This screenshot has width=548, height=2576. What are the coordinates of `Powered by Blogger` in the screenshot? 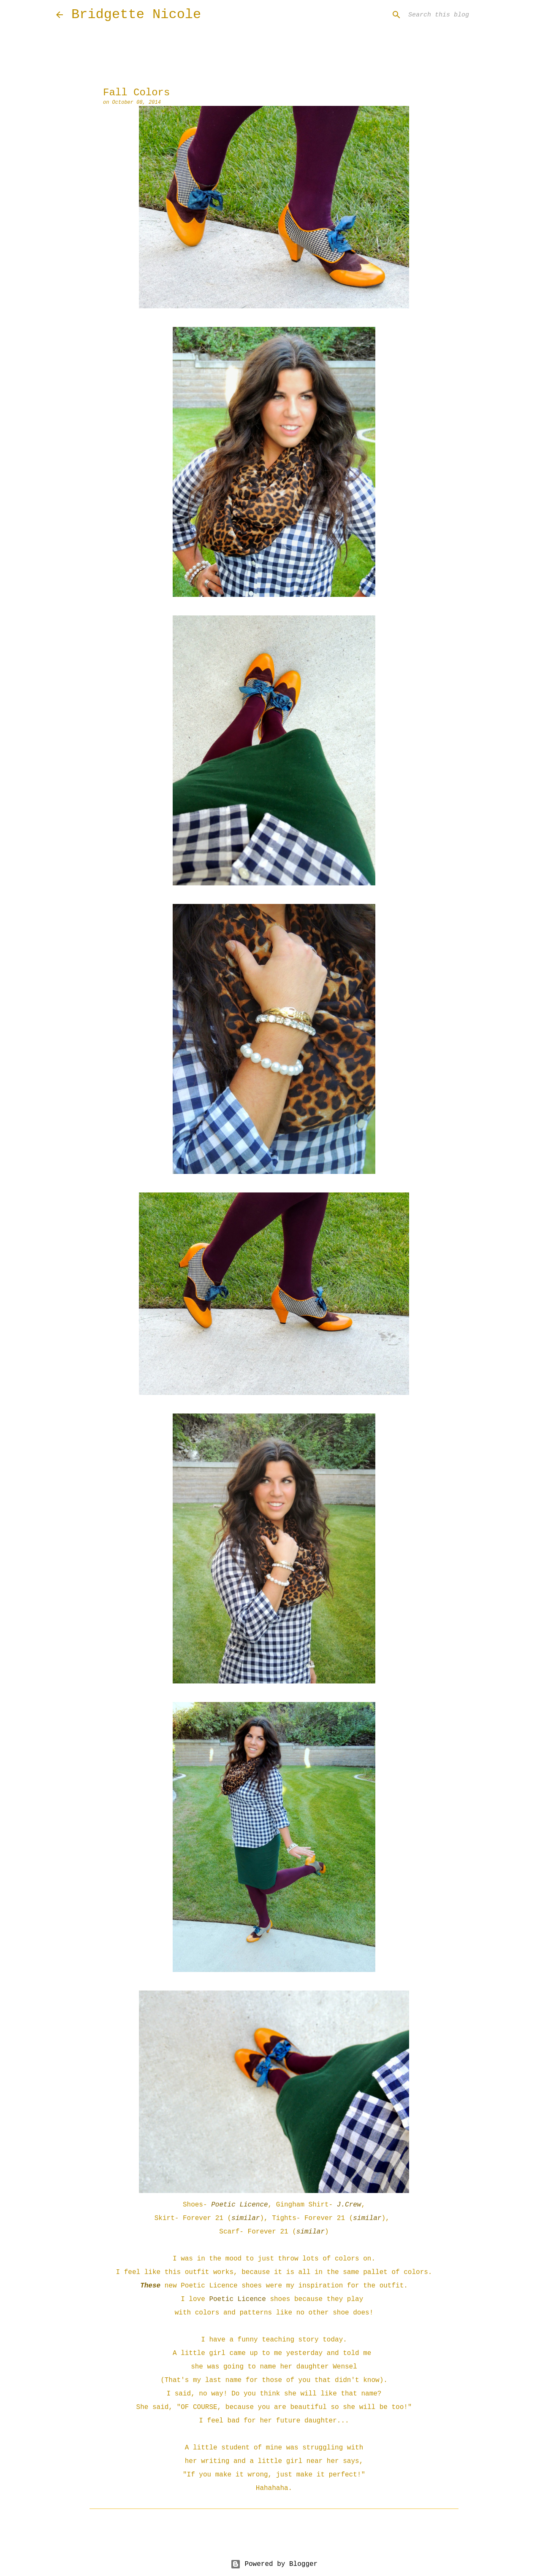 It's located at (274, 2564).